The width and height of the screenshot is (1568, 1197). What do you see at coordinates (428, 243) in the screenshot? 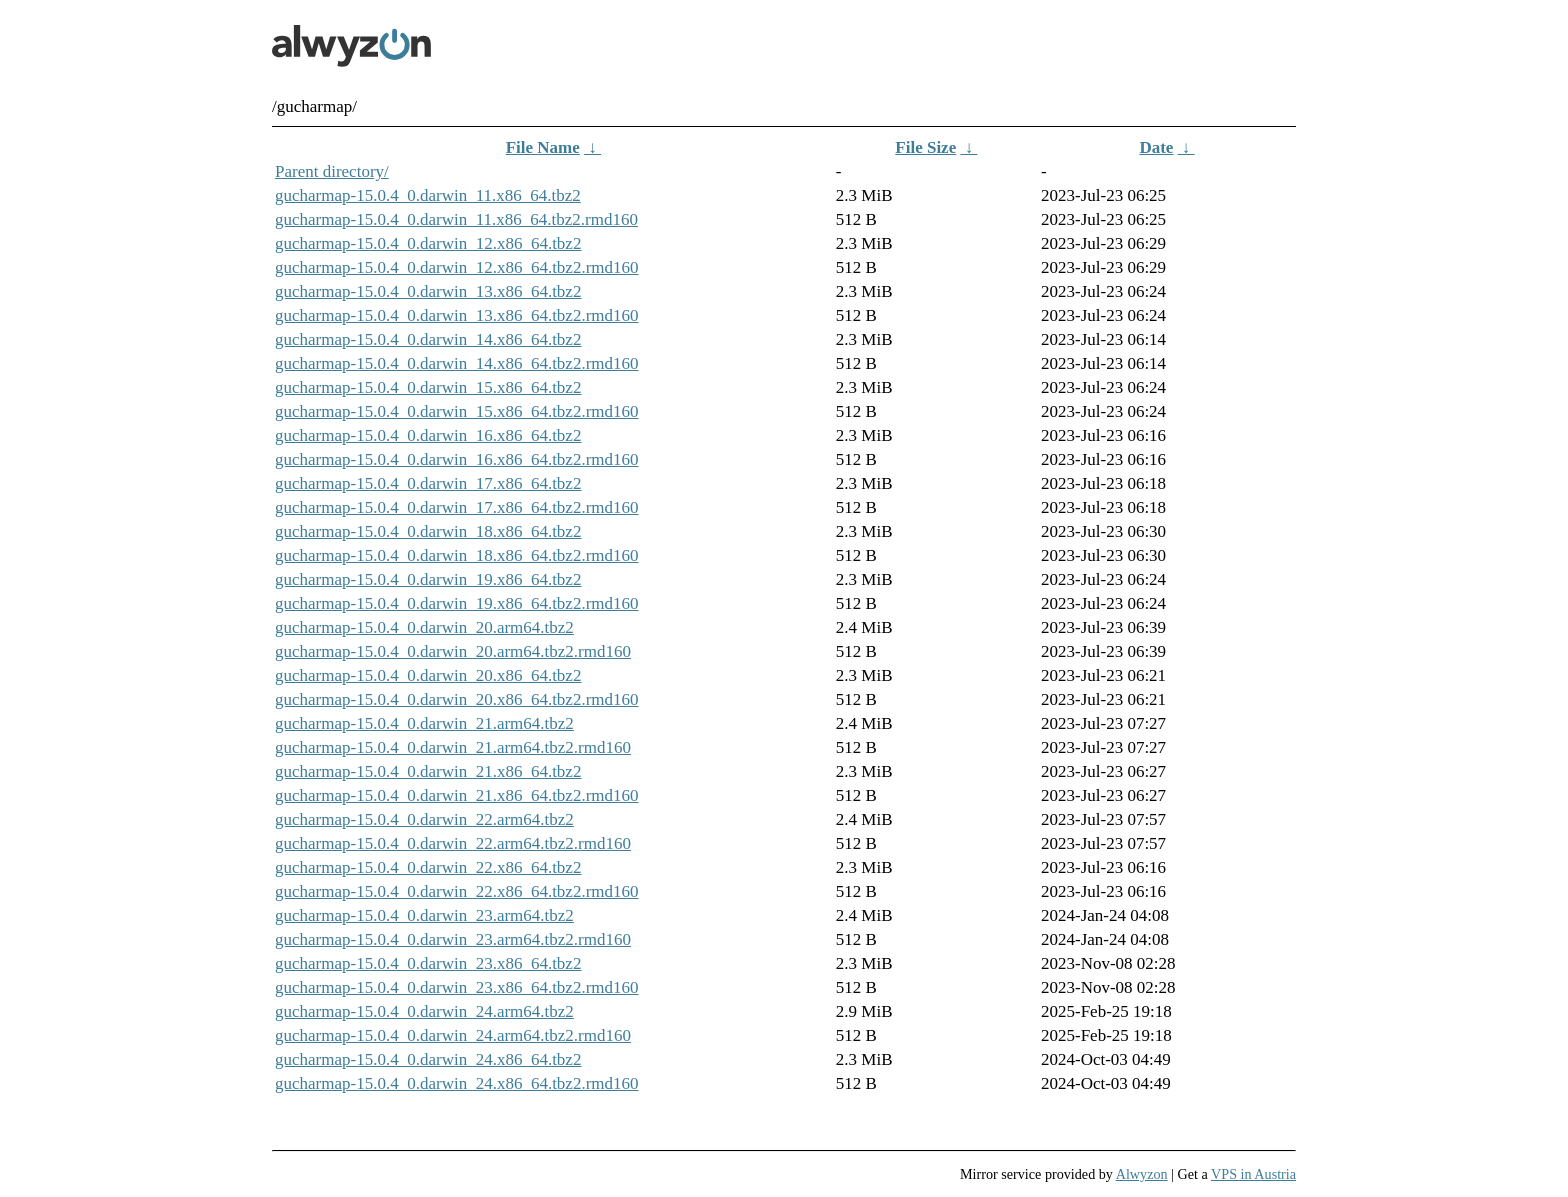
I see `gucharmap-15.0.4_0.darwin_12.x86_64.tbz2` at bounding box center [428, 243].